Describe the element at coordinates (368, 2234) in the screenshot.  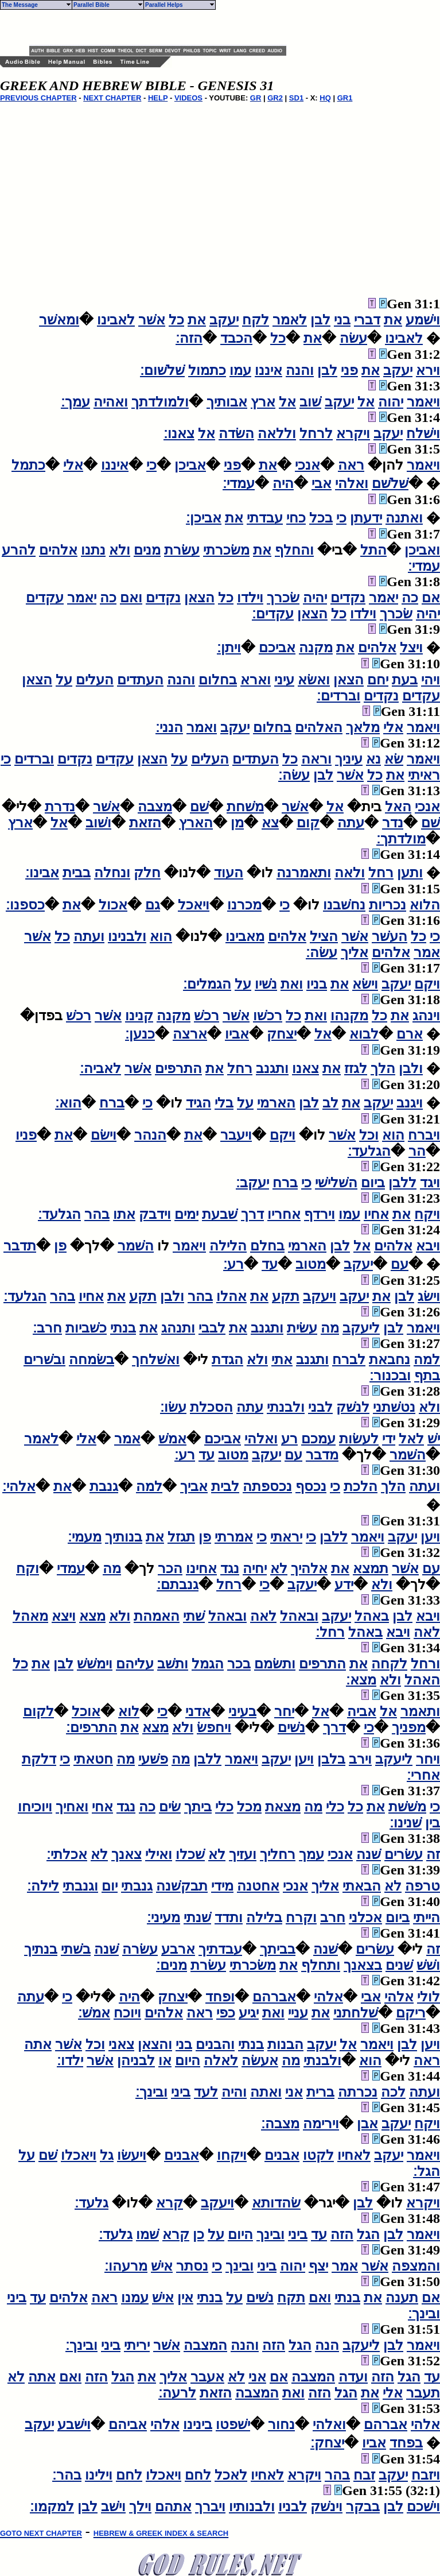
I see `הגל` at that location.